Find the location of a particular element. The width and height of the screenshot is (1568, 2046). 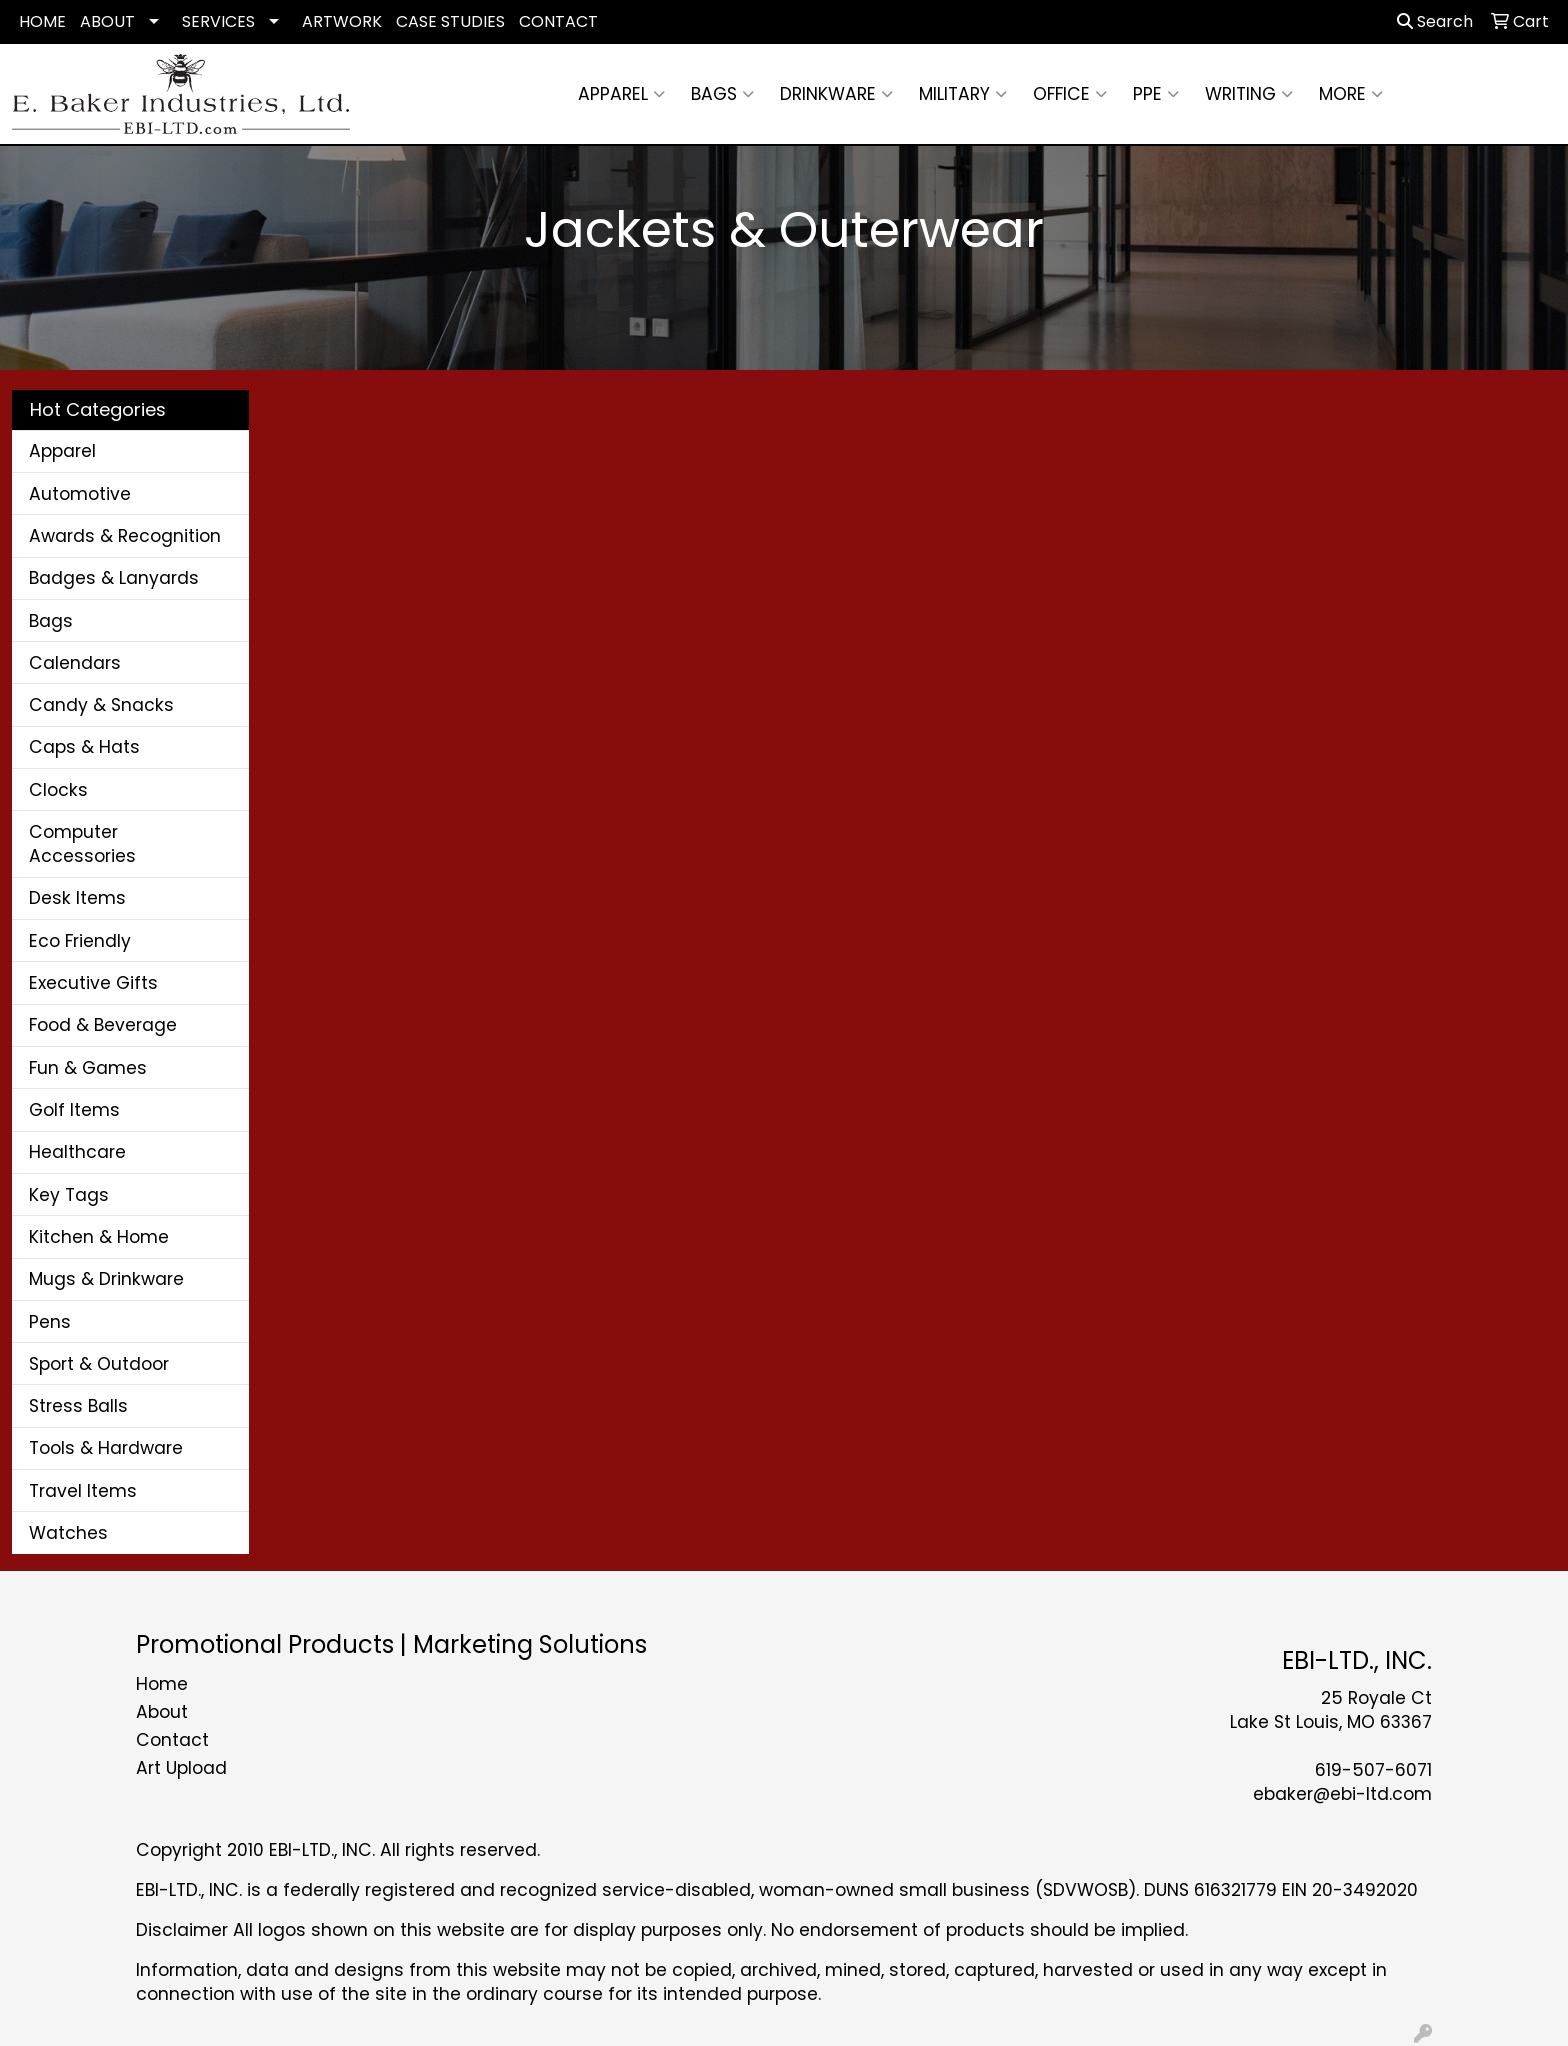

Drinkware is located at coordinates (836, 94).